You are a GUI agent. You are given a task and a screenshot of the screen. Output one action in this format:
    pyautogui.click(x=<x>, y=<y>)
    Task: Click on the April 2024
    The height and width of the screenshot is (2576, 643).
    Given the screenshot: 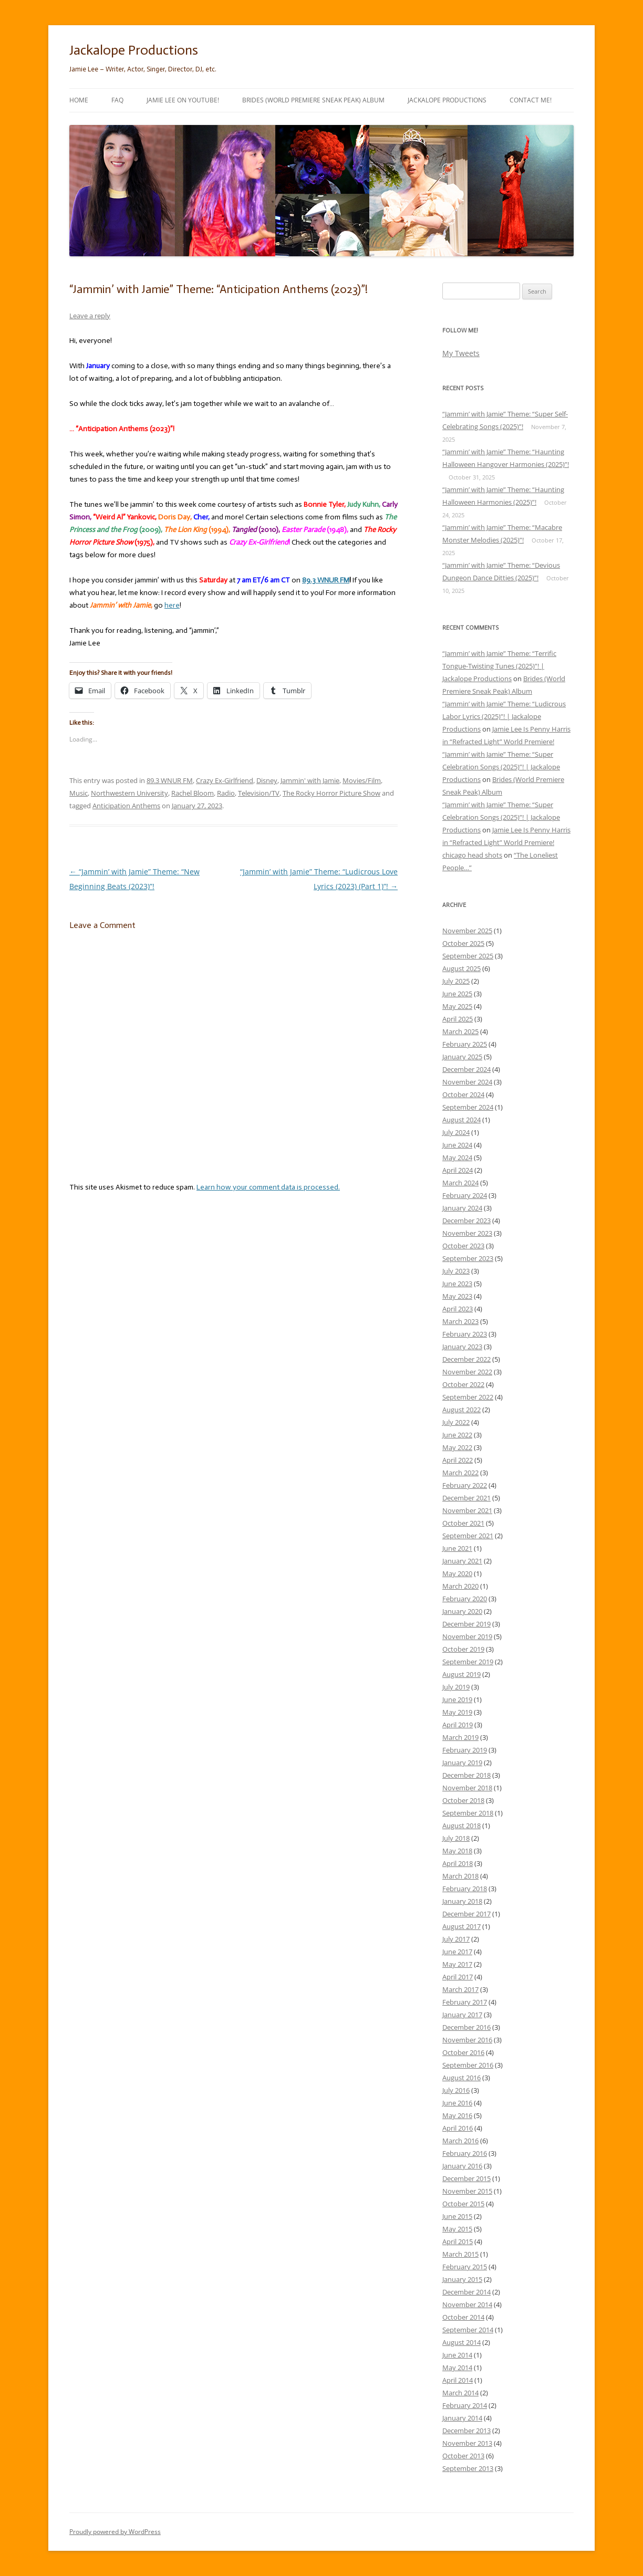 What is the action you would take?
    pyautogui.click(x=457, y=1170)
    